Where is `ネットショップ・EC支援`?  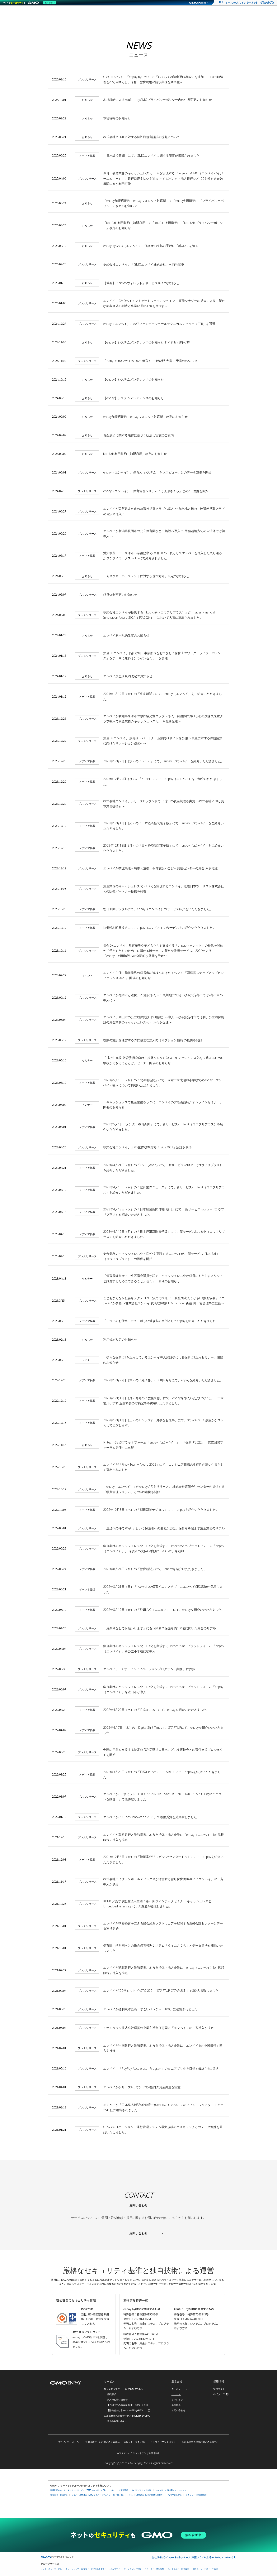
ネットショップ・EC支援 is located at coordinates (76, 2569).